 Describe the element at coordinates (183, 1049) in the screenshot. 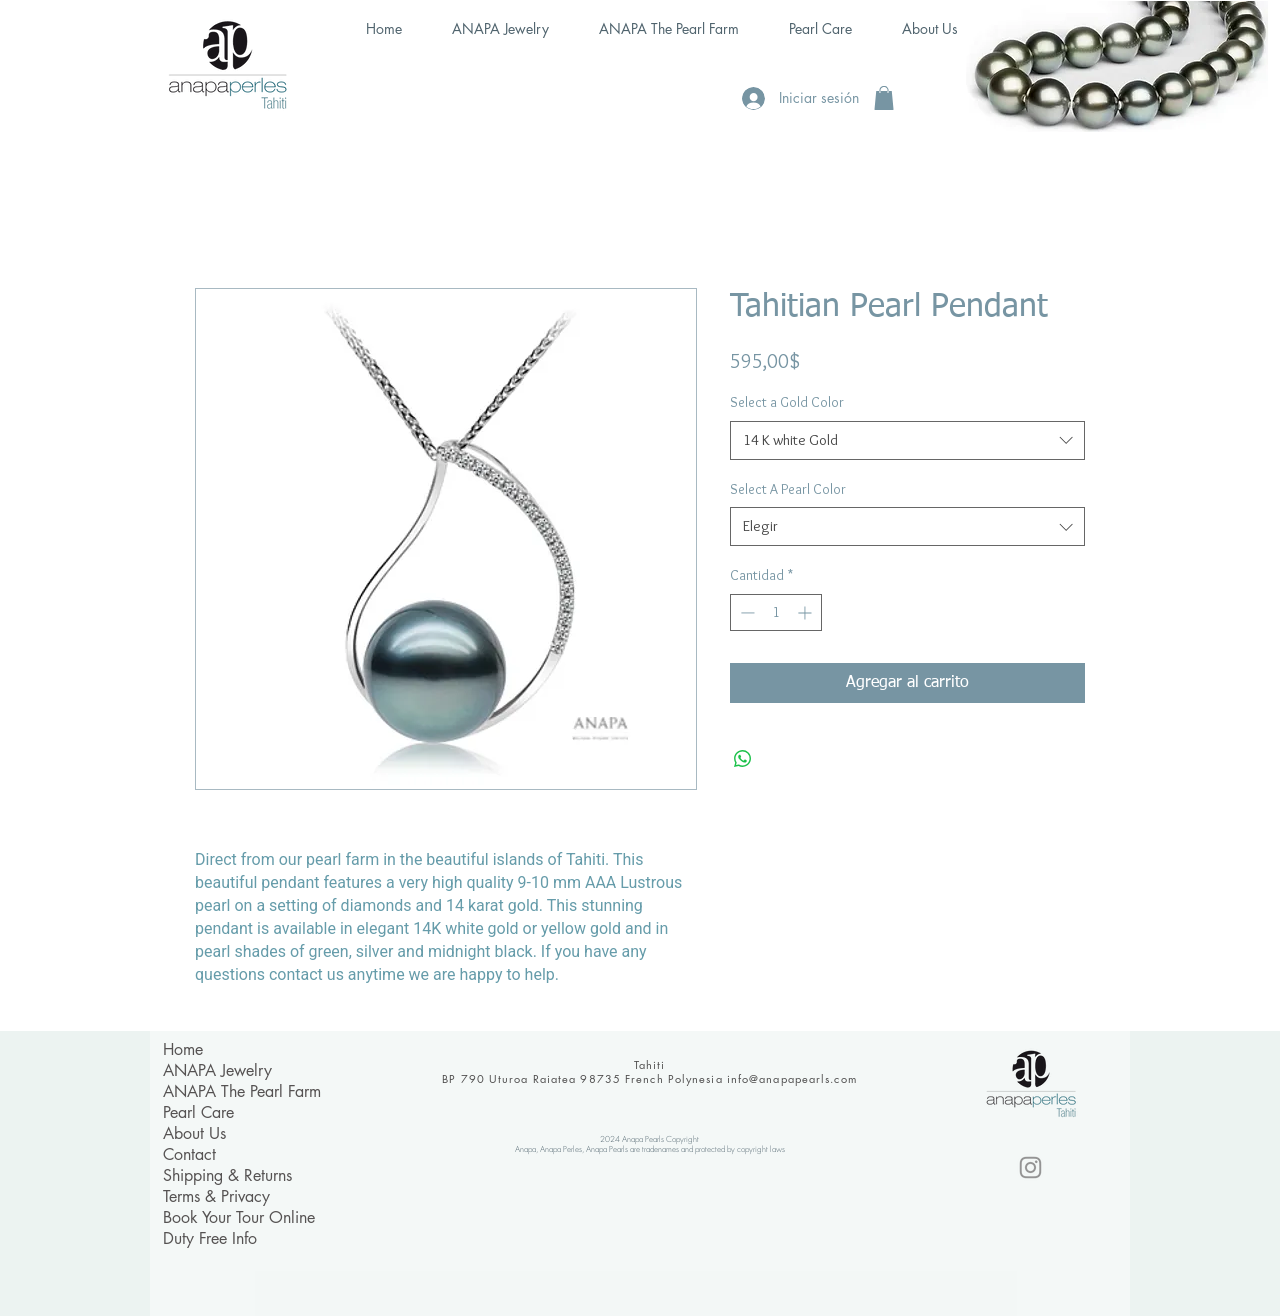

I see `Home` at that location.